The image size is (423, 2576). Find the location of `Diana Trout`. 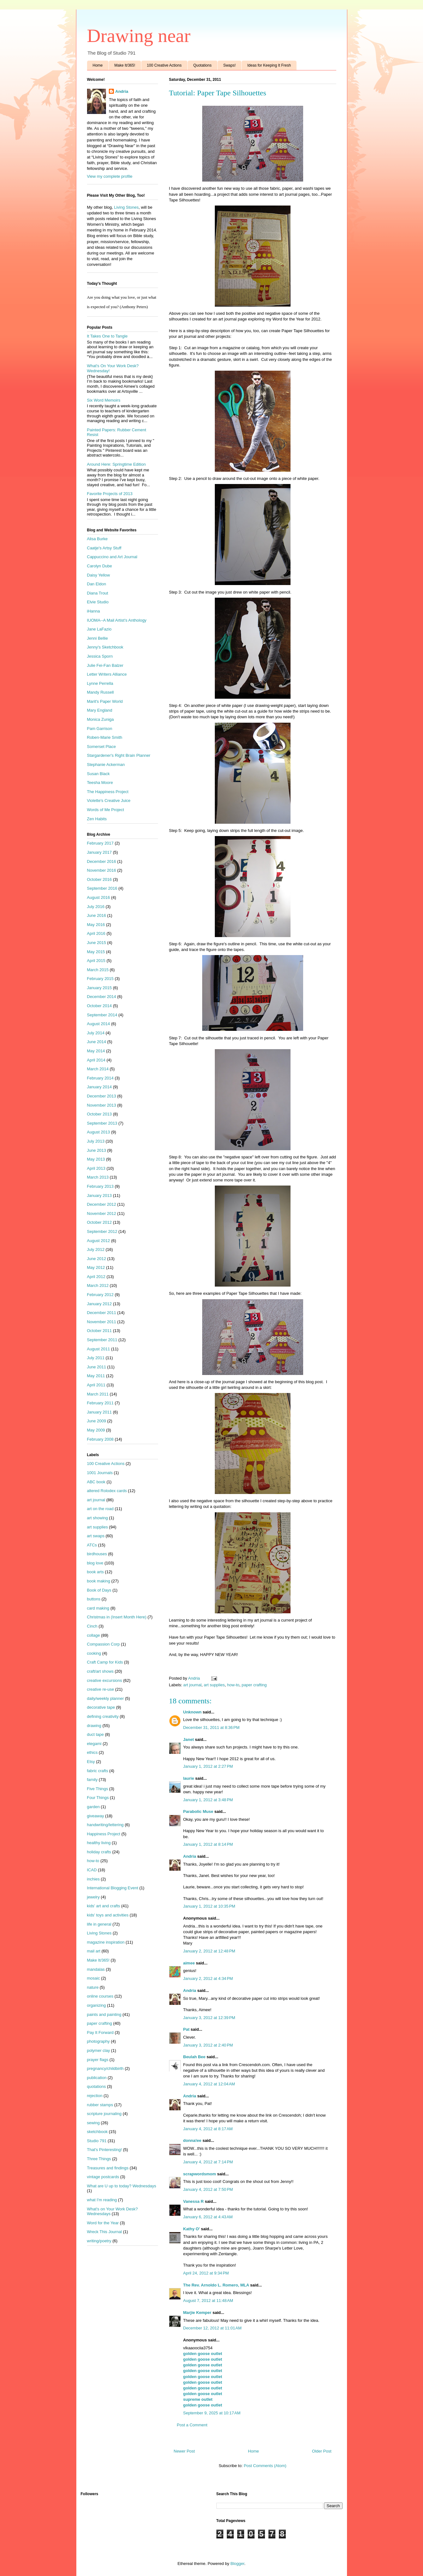

Diana Trout is located at coordinates (97, 593).